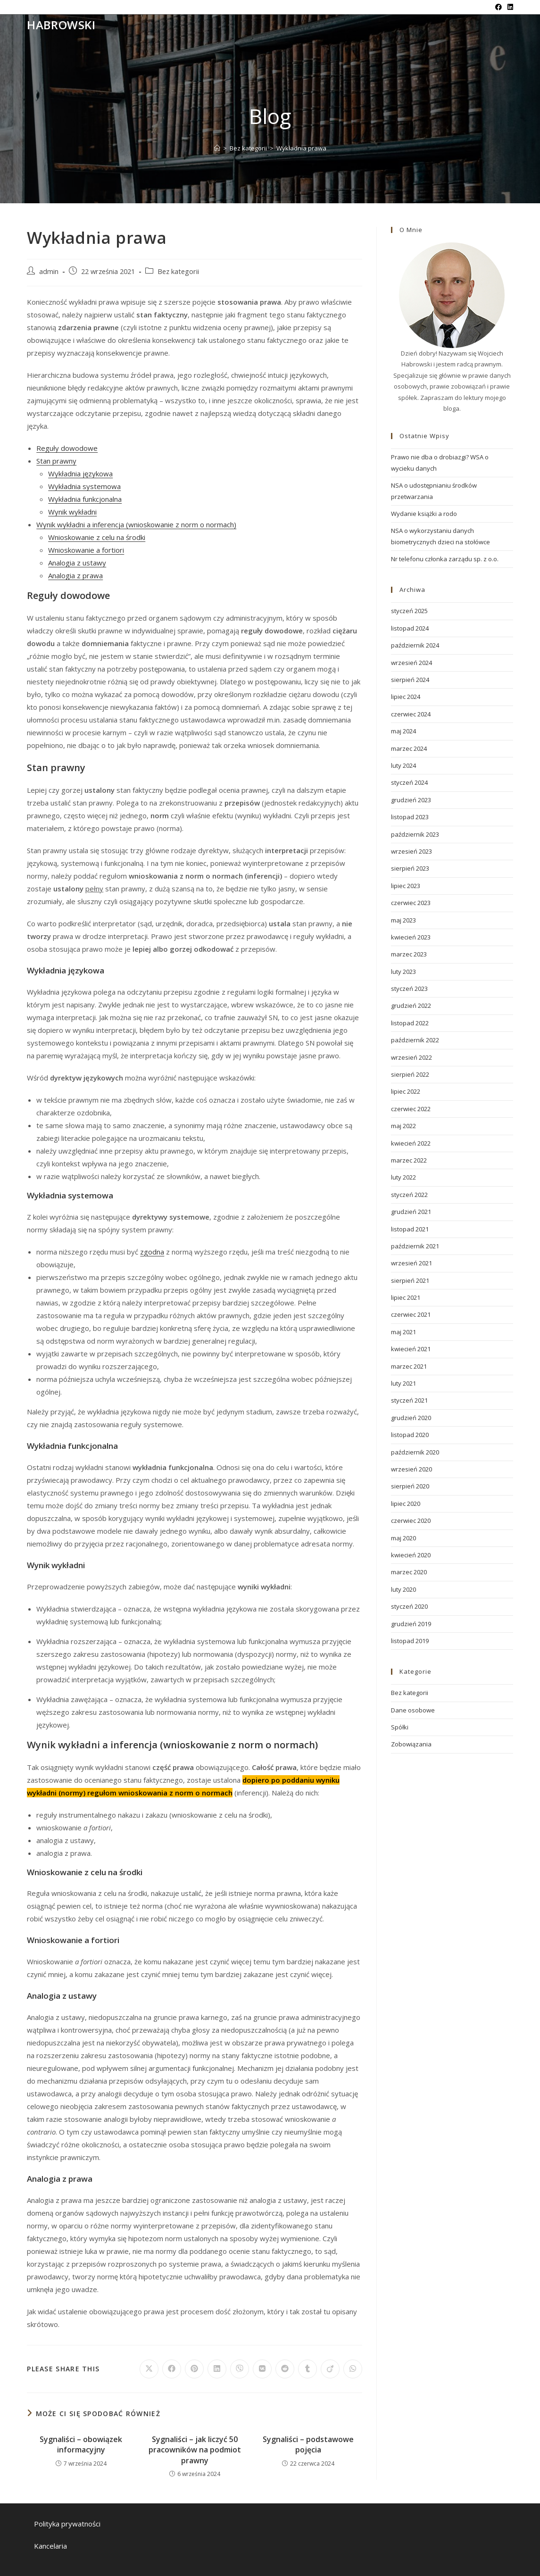 The image size is (540, 2576). What do you see at coordinates (405, 1503) in the screenshot?
I see `lipiec 2020` at bounding box center [405, 1503].